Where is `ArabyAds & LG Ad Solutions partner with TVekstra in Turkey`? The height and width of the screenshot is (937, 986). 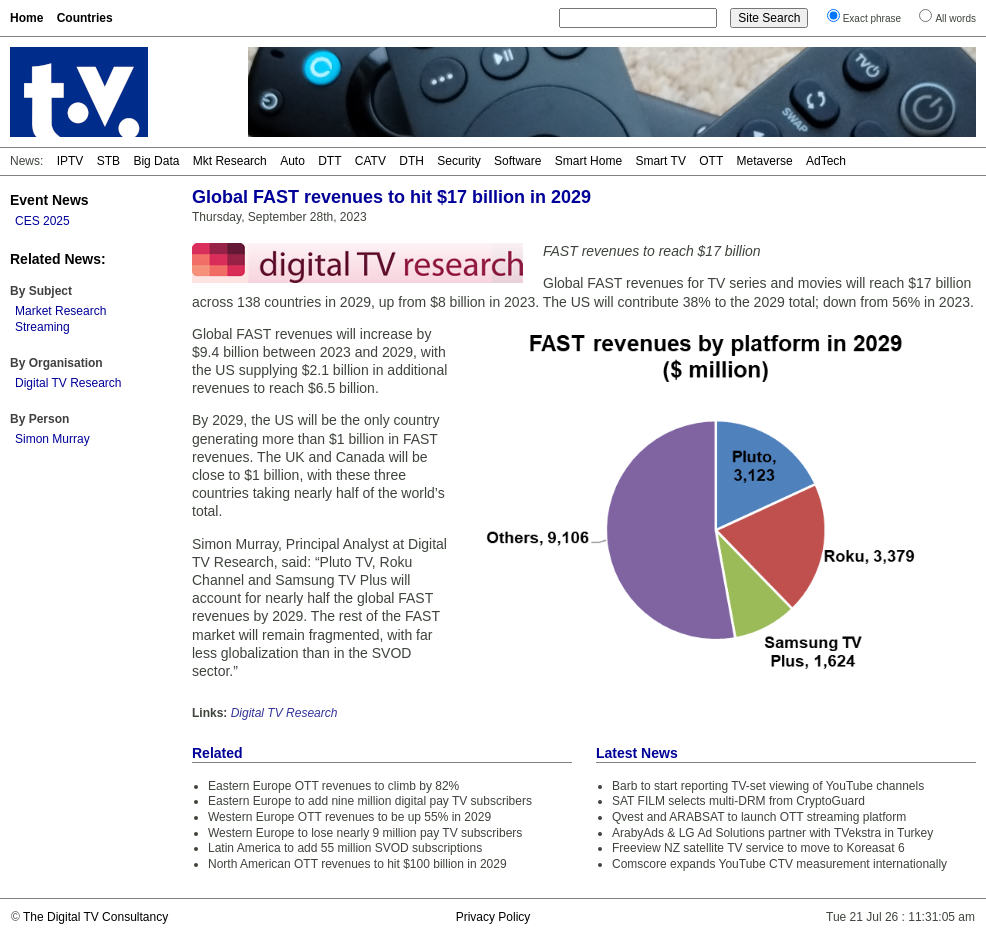 ArabyAds & LG Ad Solutions partner with TVekstra in Turkey is located at coordinates (772, 833).